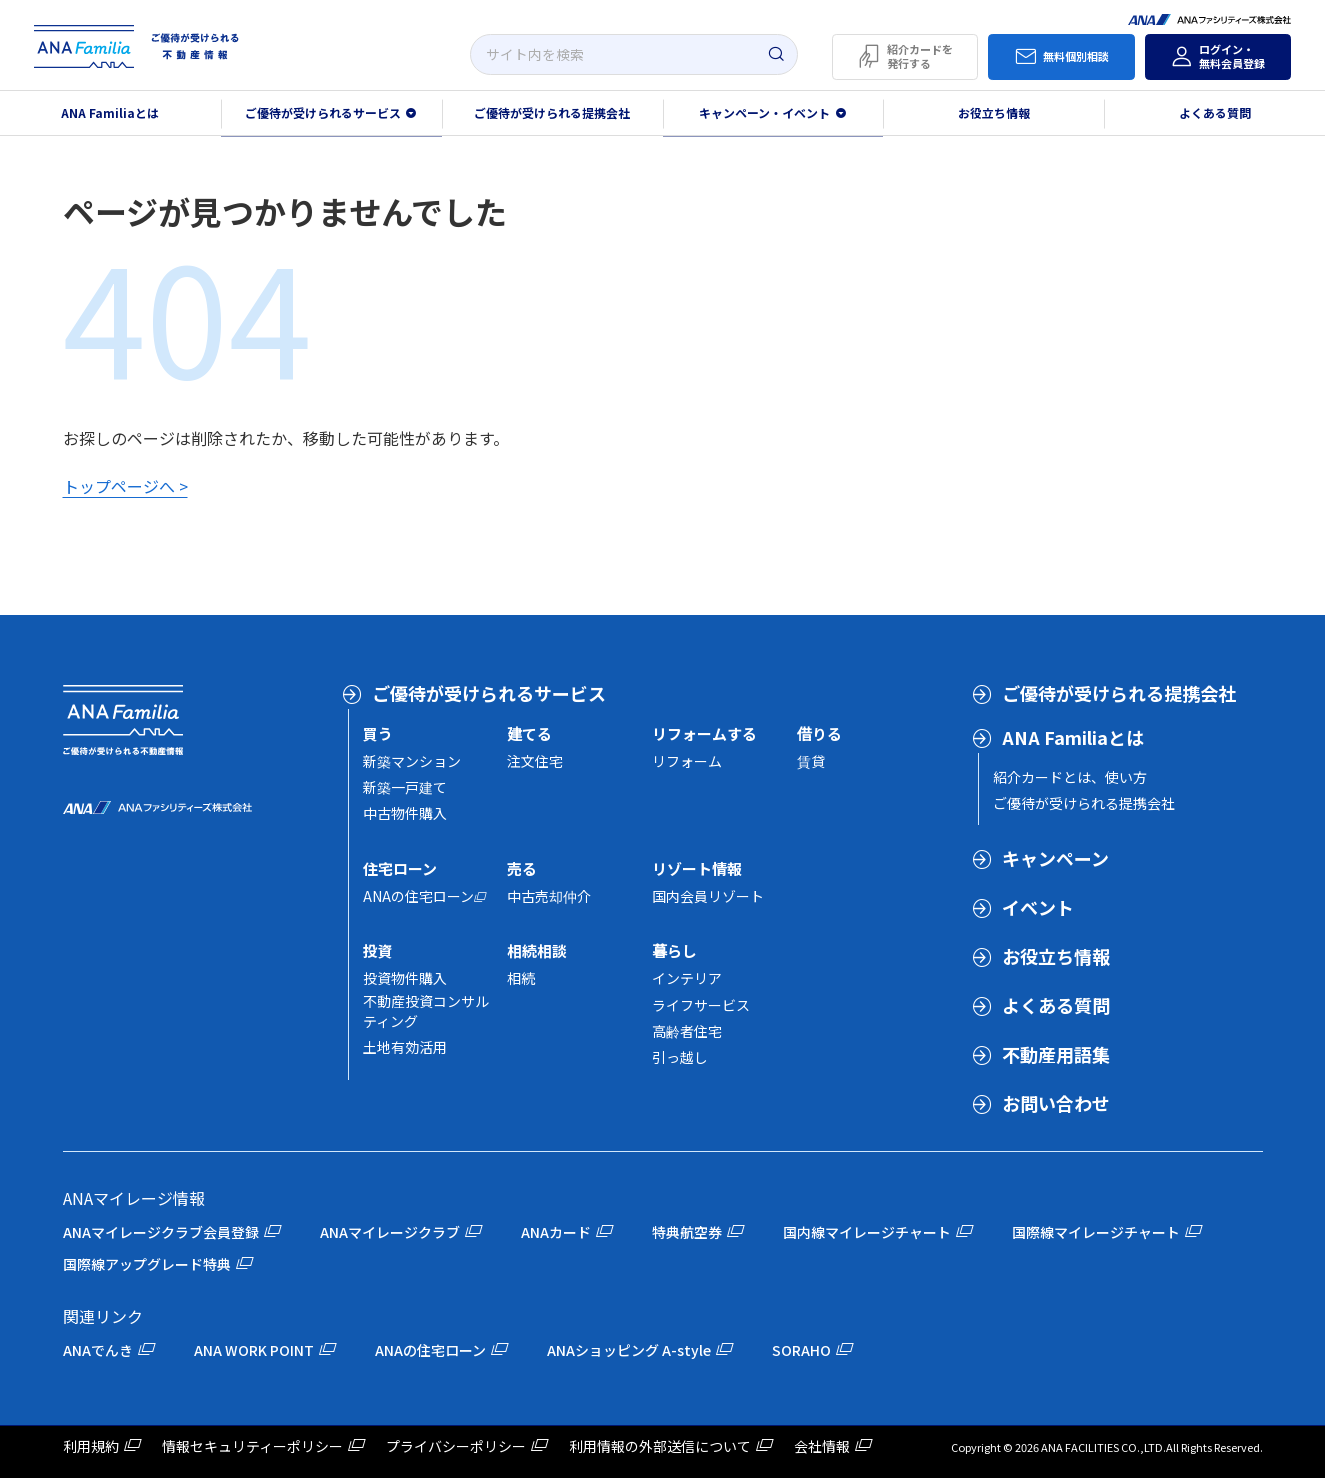  Describe the element at coordinates (1070, 777) in the screenshot. I see `紹介カードとは、使い方` at that location.